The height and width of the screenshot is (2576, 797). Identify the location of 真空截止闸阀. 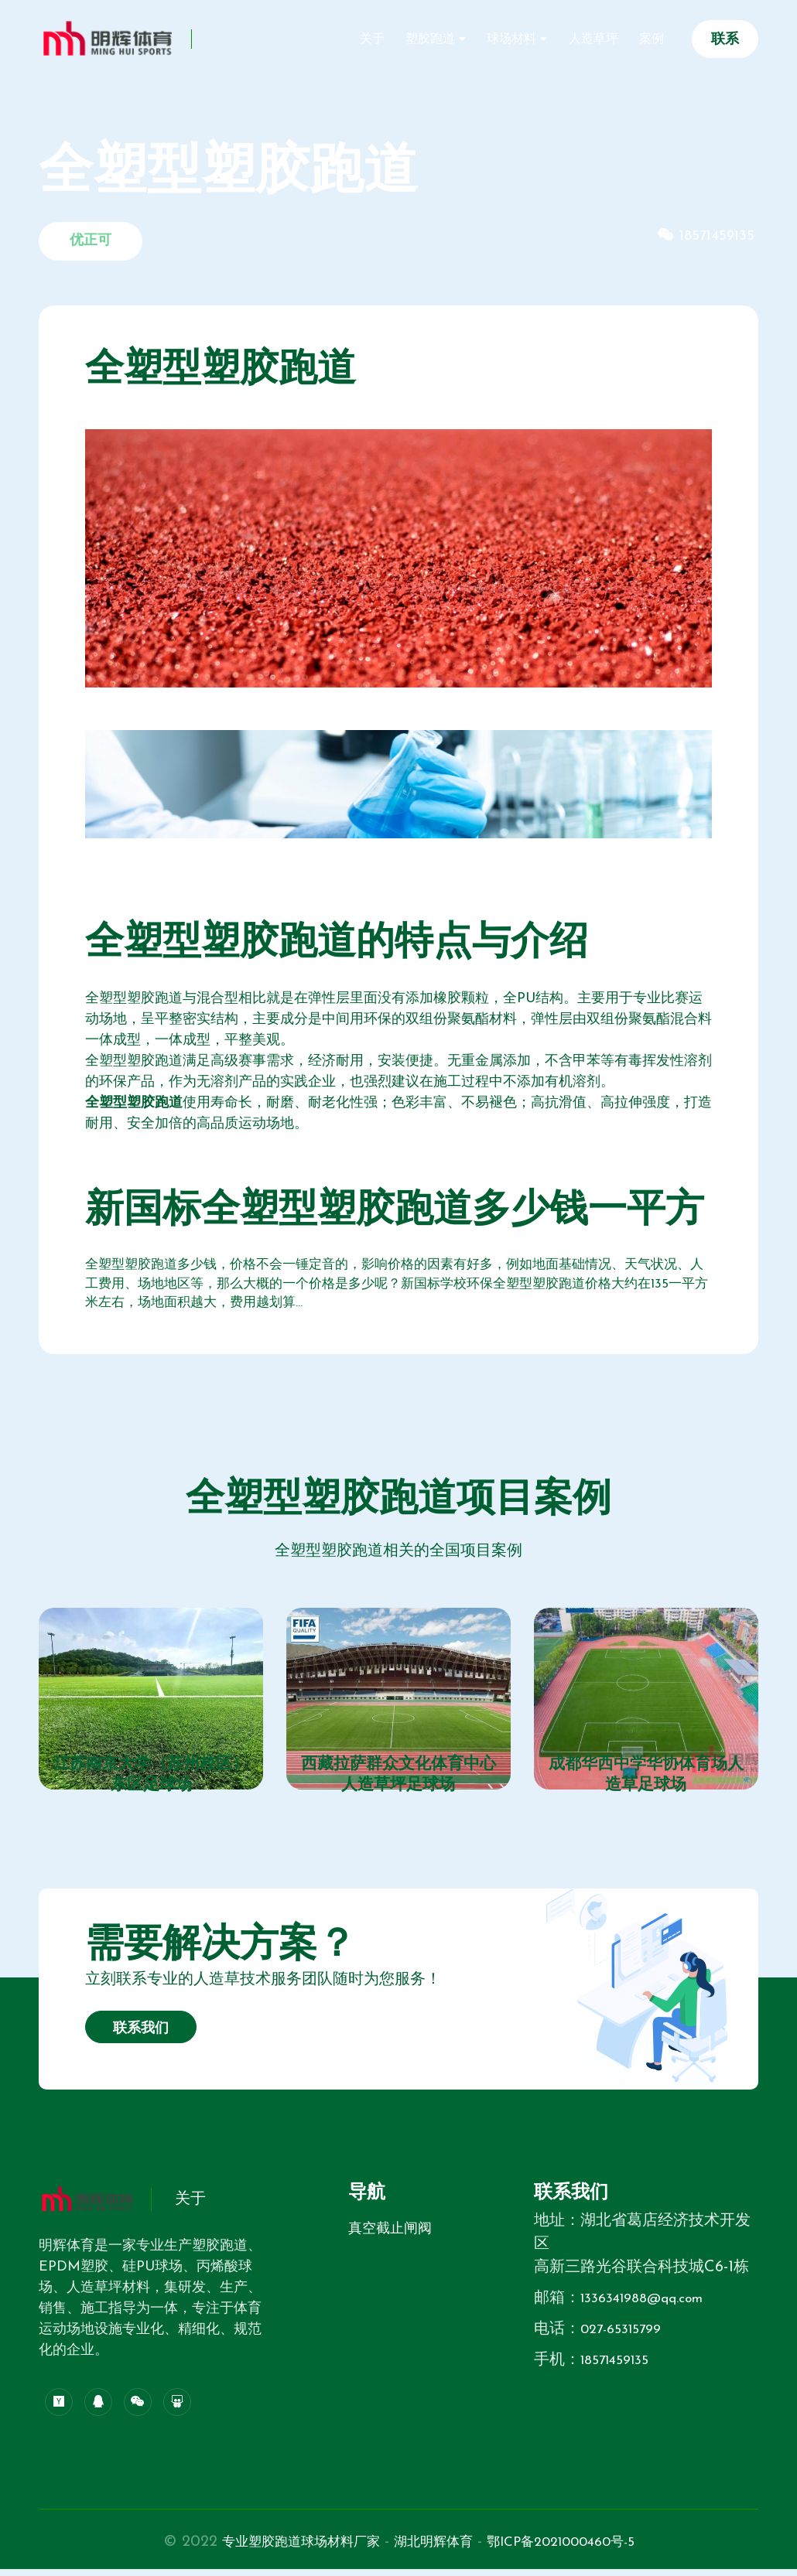
(390, 2237).